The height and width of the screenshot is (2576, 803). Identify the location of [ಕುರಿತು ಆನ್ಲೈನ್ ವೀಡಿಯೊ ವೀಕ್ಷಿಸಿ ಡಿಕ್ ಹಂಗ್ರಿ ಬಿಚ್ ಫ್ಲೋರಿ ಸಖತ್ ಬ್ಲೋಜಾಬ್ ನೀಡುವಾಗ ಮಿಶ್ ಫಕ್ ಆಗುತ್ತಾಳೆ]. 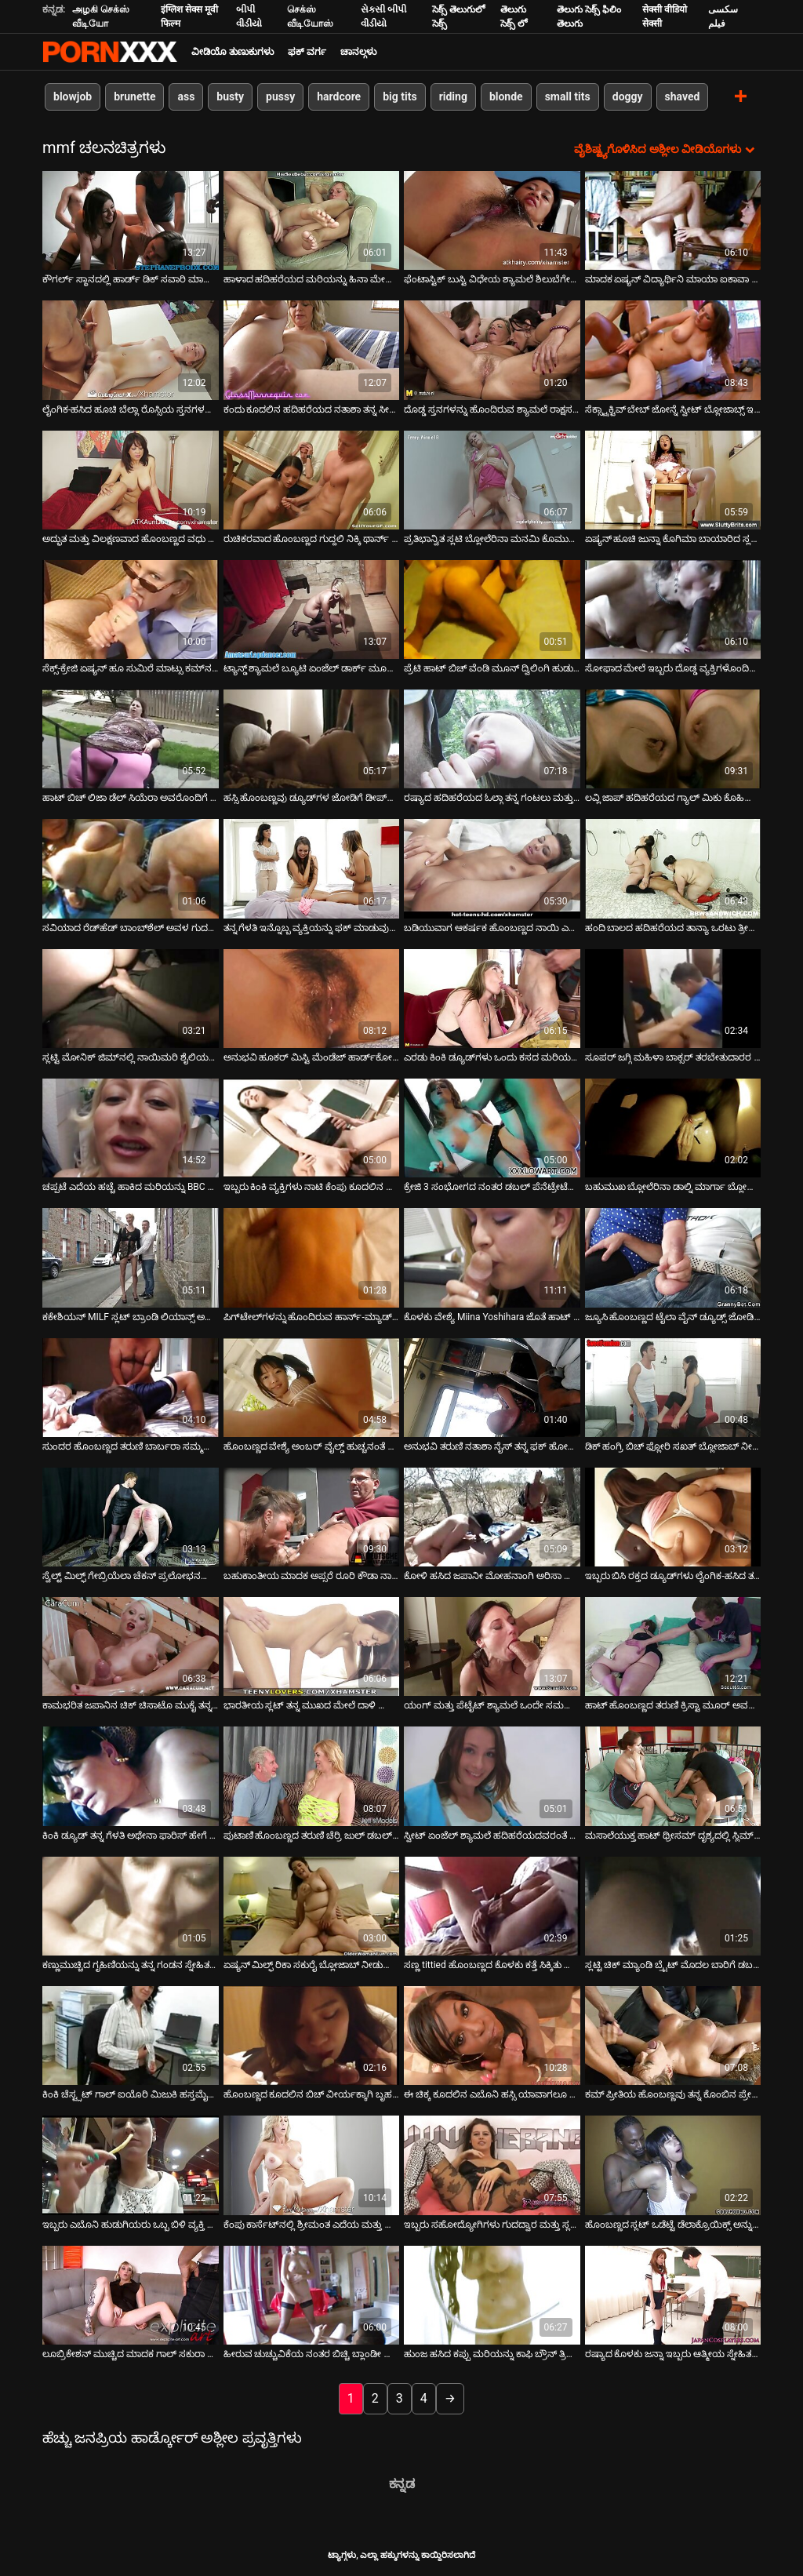
(673, 1387).